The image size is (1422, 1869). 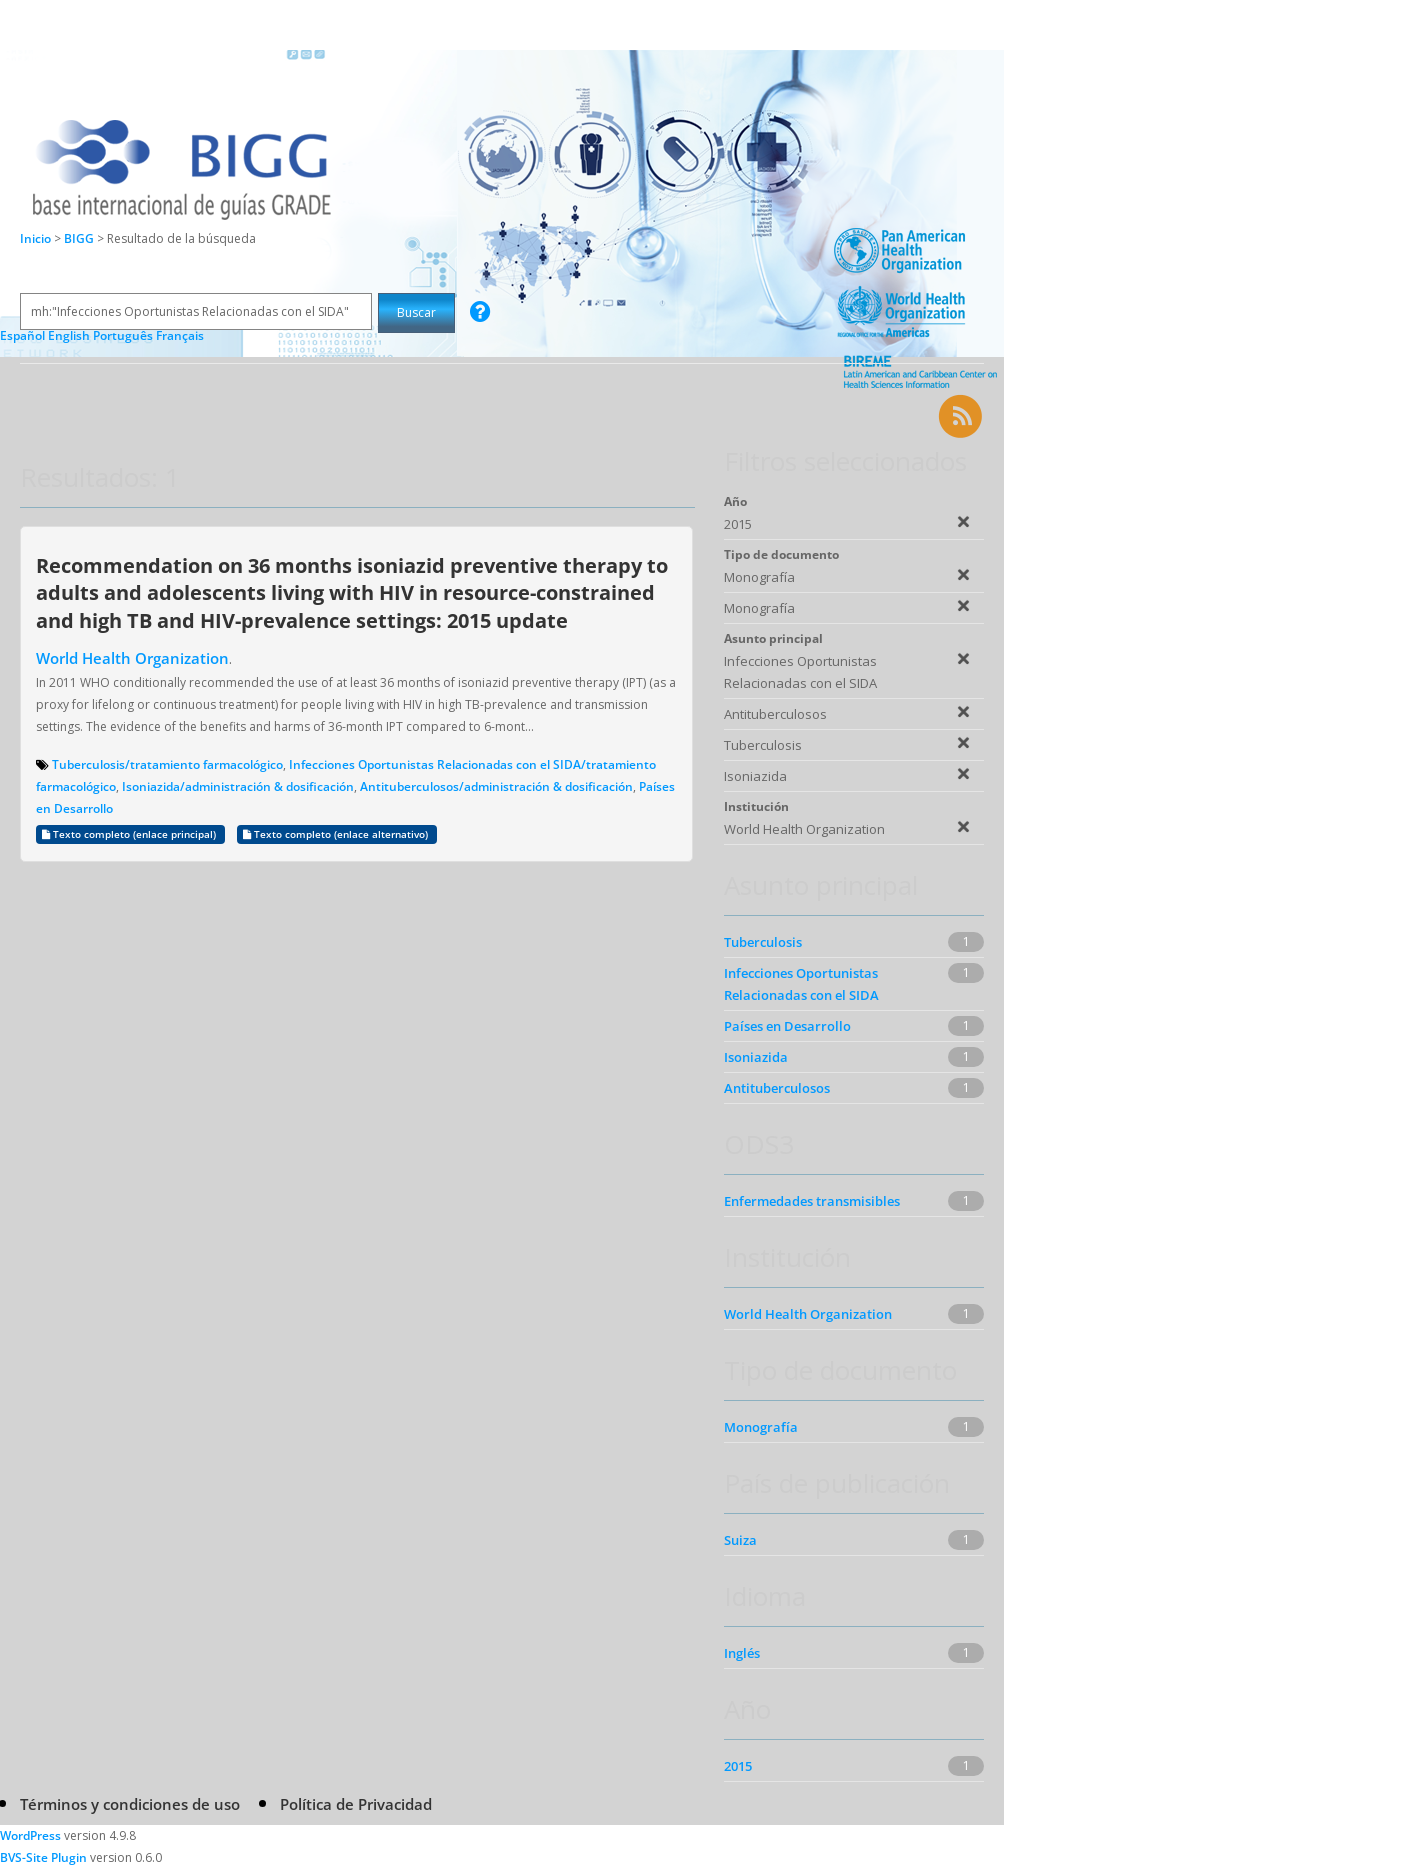 I want to click on BIGG, so click(x=80, y=238).